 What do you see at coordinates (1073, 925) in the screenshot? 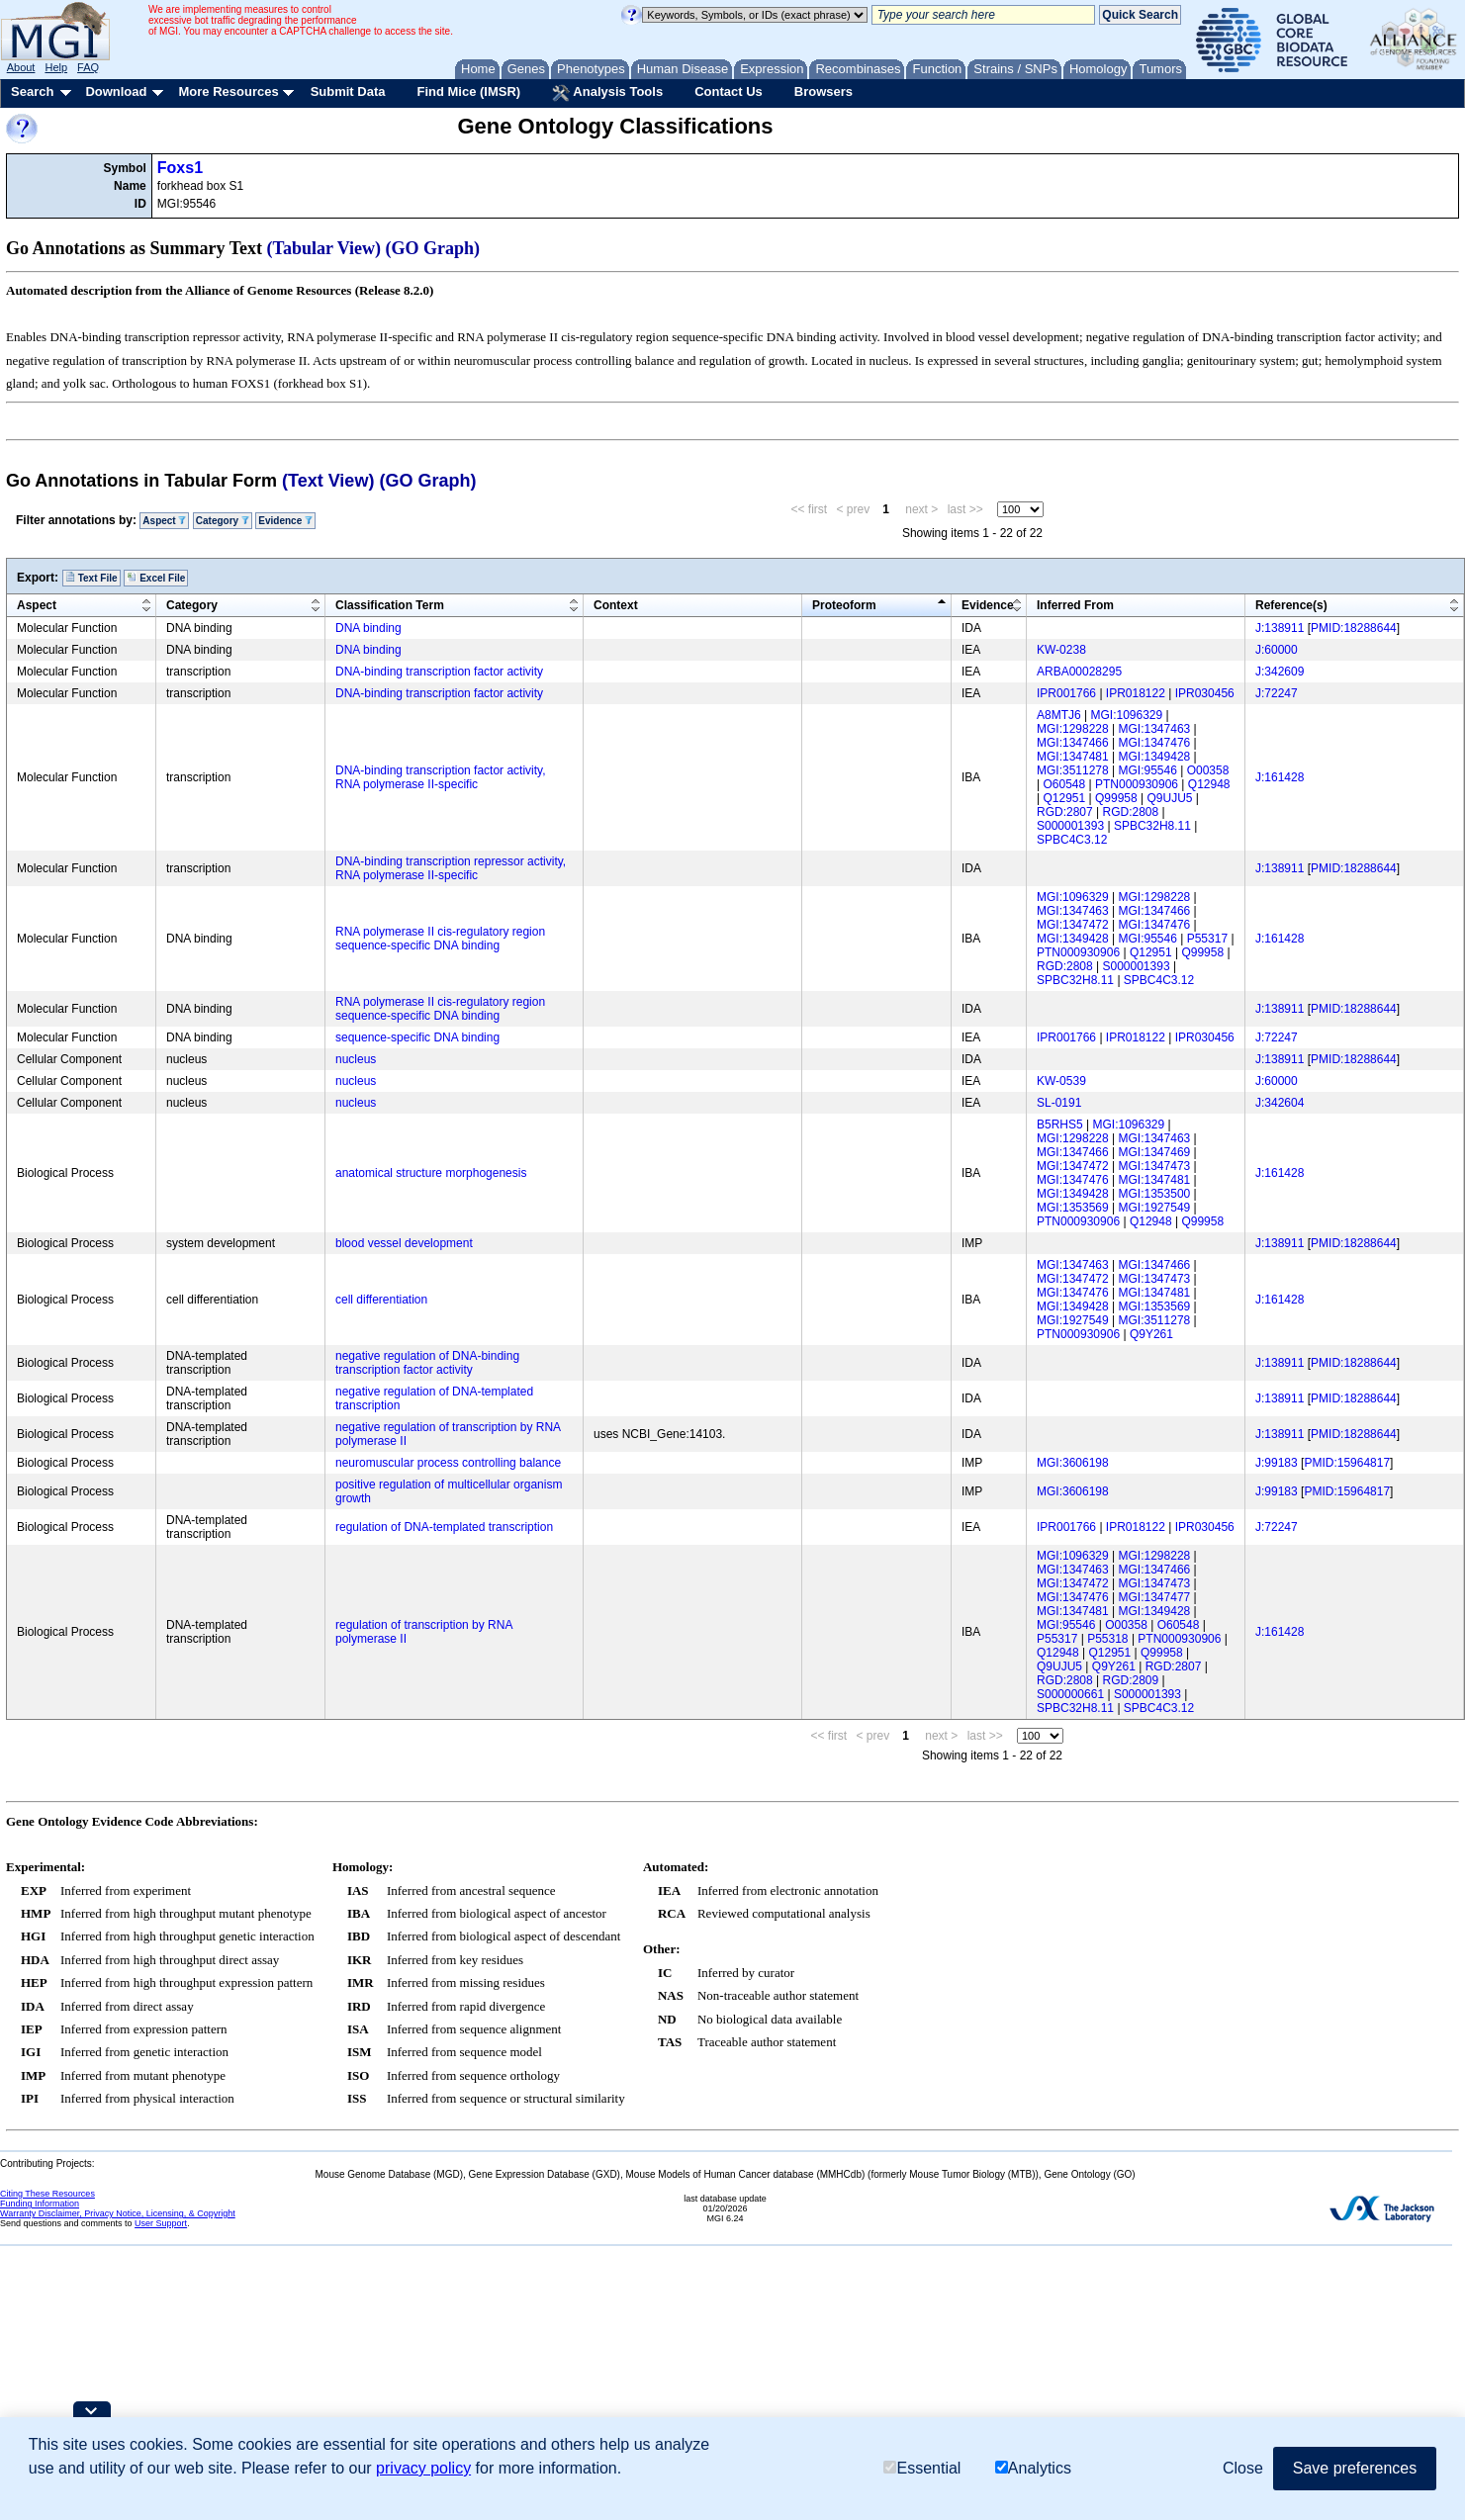
I see `MGI:1347472` at bounding box center [1073, 925].